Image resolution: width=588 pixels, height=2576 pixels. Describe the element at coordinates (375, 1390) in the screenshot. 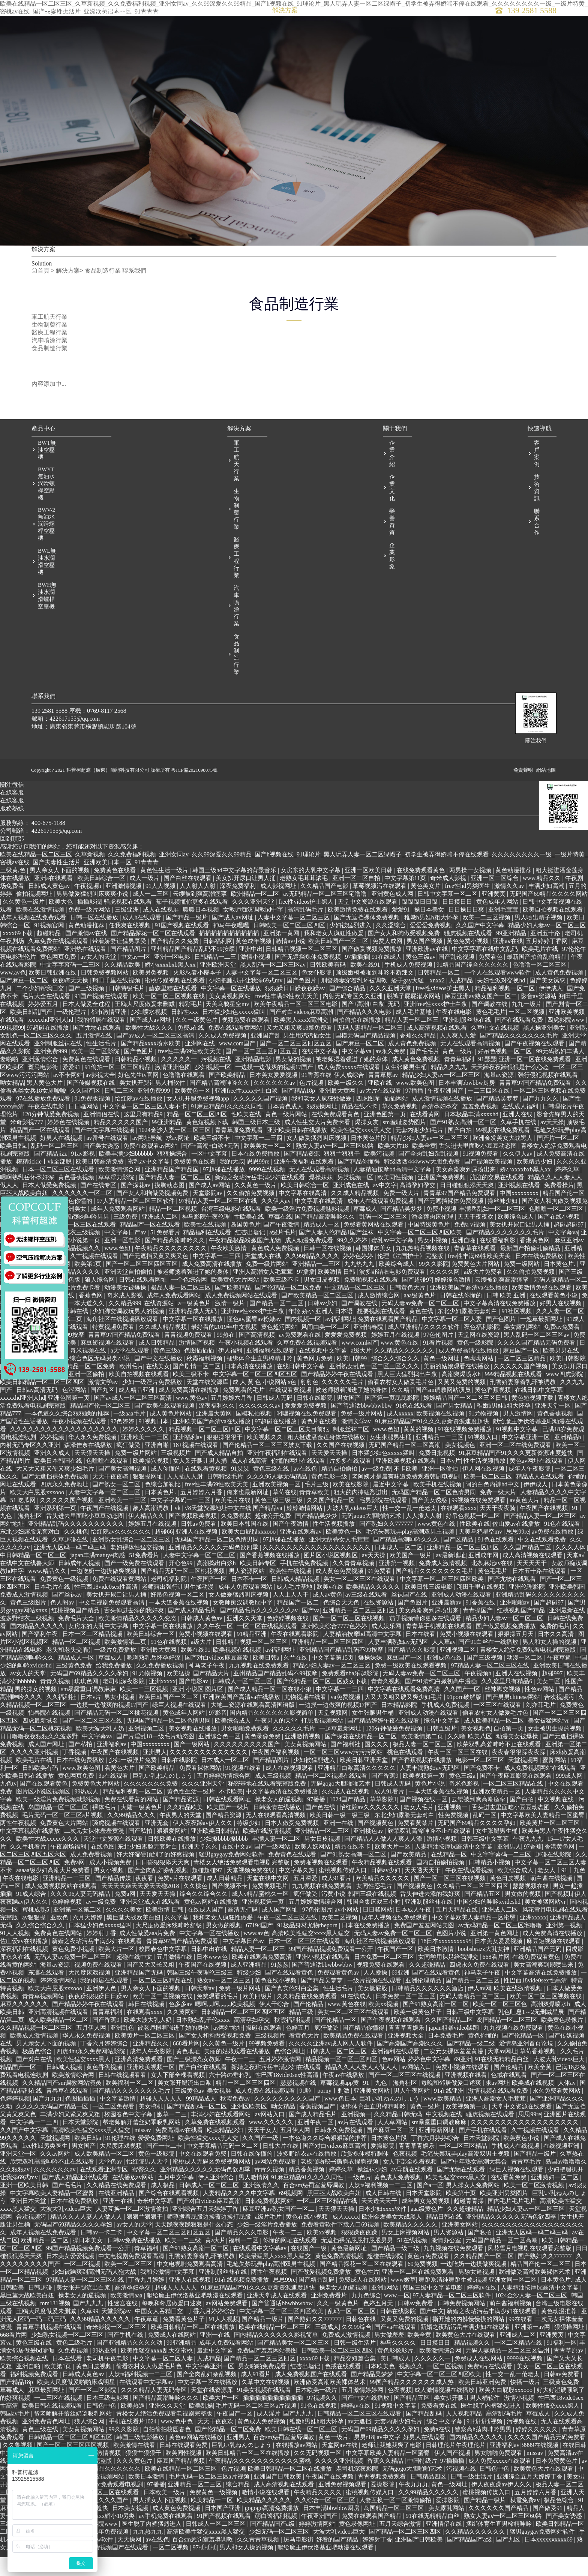

I see `亚洲熟女乱色一区二区三区久久久` at that location.